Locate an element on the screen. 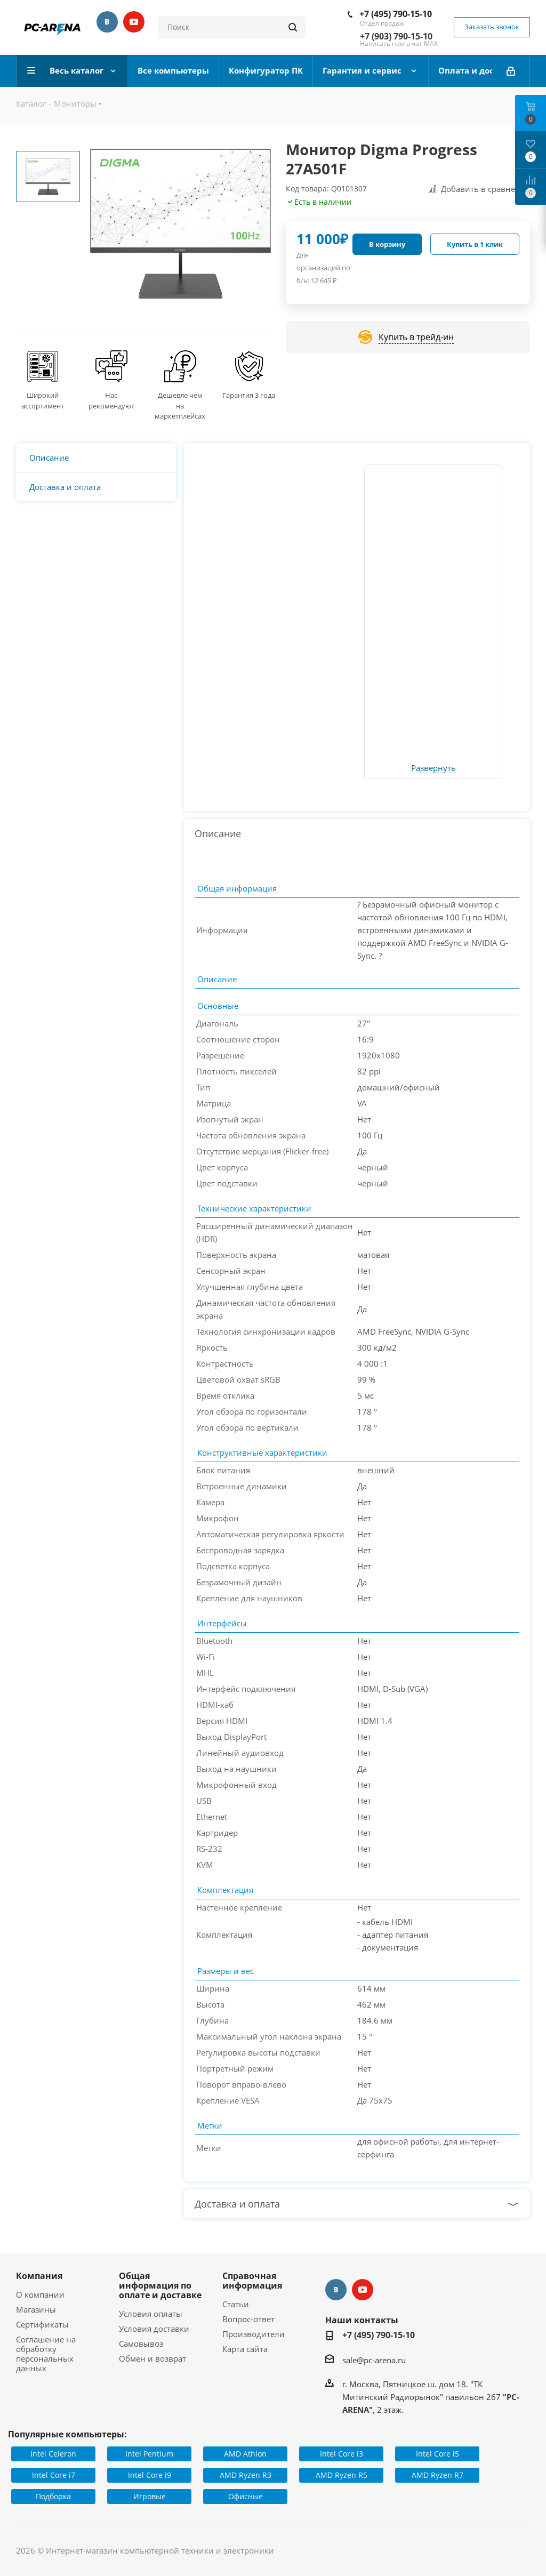 Image resolution: width=546 pixels, height=2576 pixels. Intel Celeron is located at coordinates (53, 2454).